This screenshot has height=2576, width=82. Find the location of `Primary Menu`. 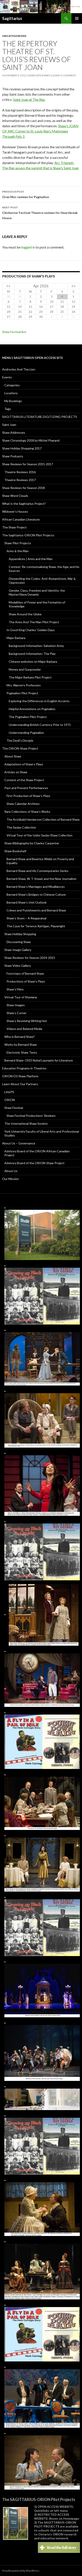

Primary Menu is located at coordinates (77, 18).